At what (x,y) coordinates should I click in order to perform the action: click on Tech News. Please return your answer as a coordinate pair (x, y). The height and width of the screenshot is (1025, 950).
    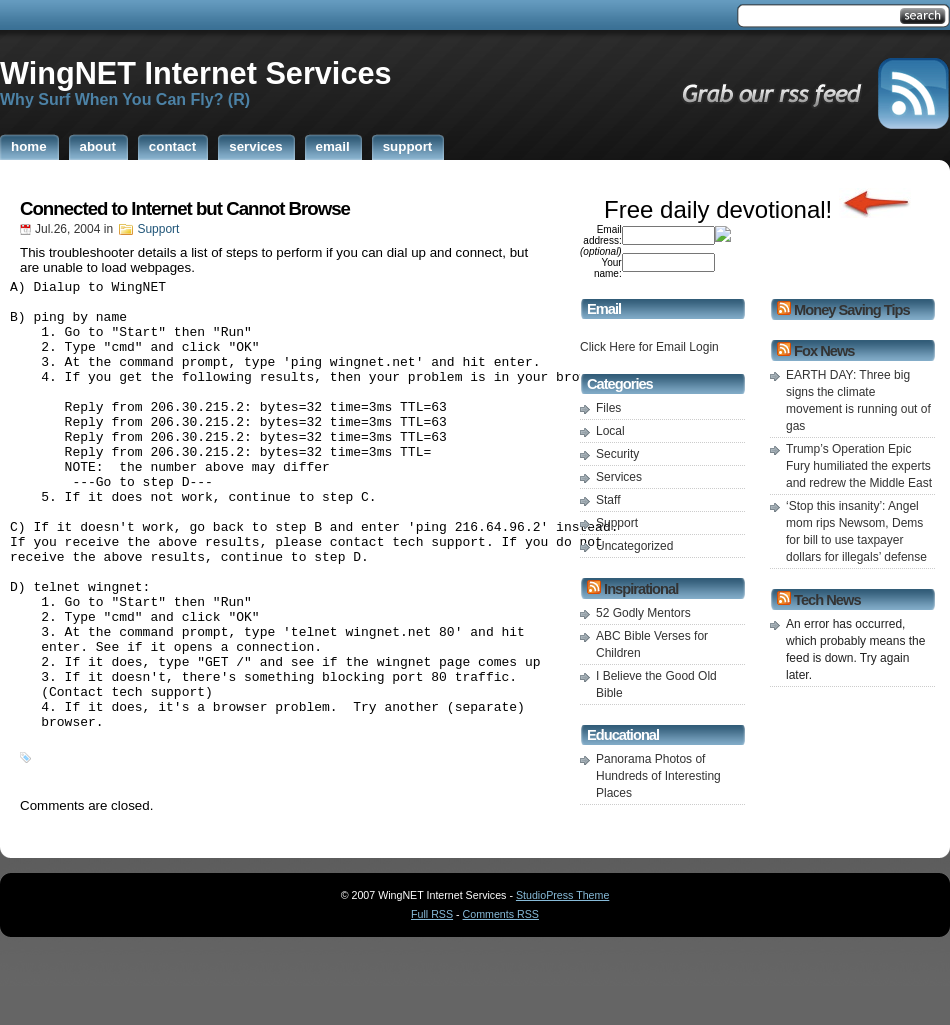
    Looking at the image, I should click on (827, 600).